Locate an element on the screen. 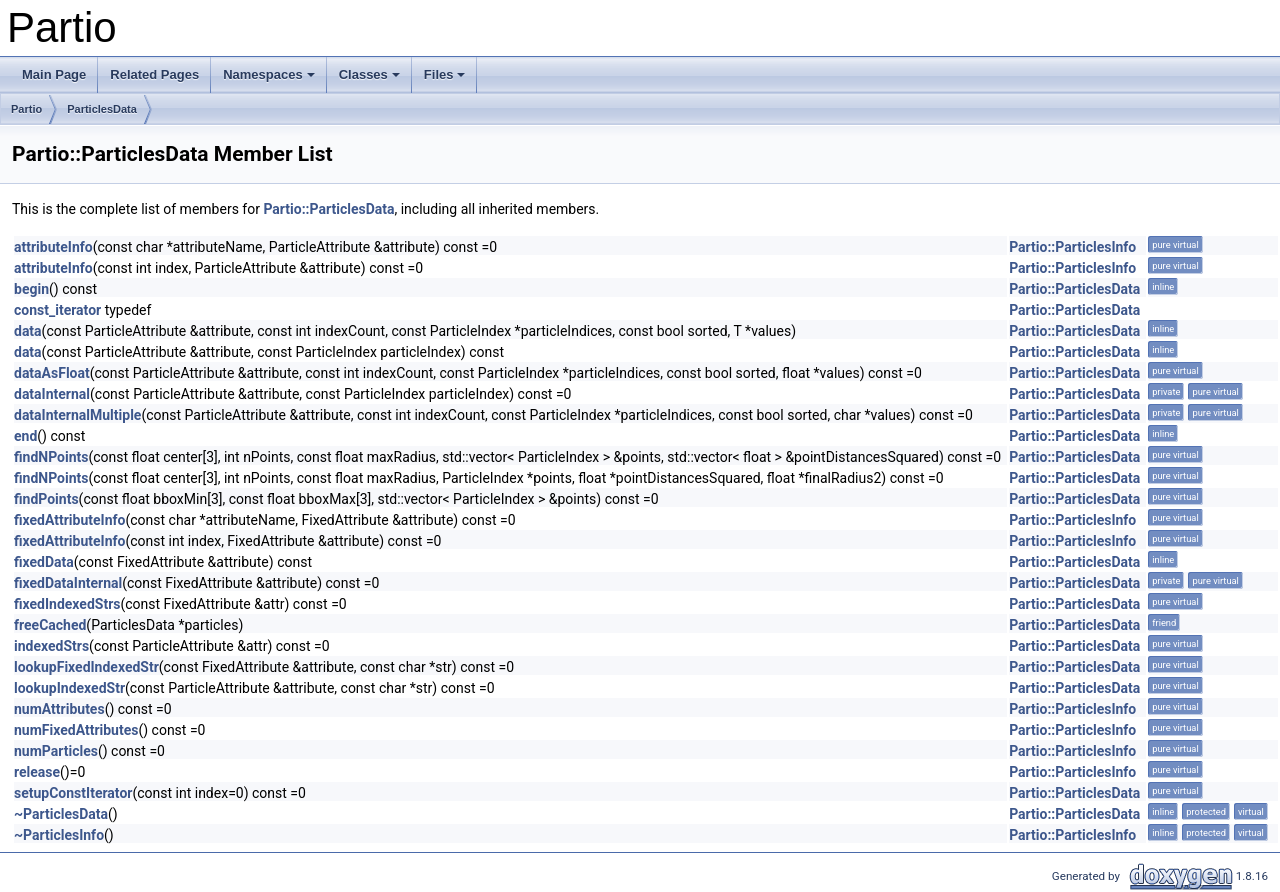 Image resolution: width=1280 pixels, height=892 pixels. dataInternal is located at coordinates (52, 394).